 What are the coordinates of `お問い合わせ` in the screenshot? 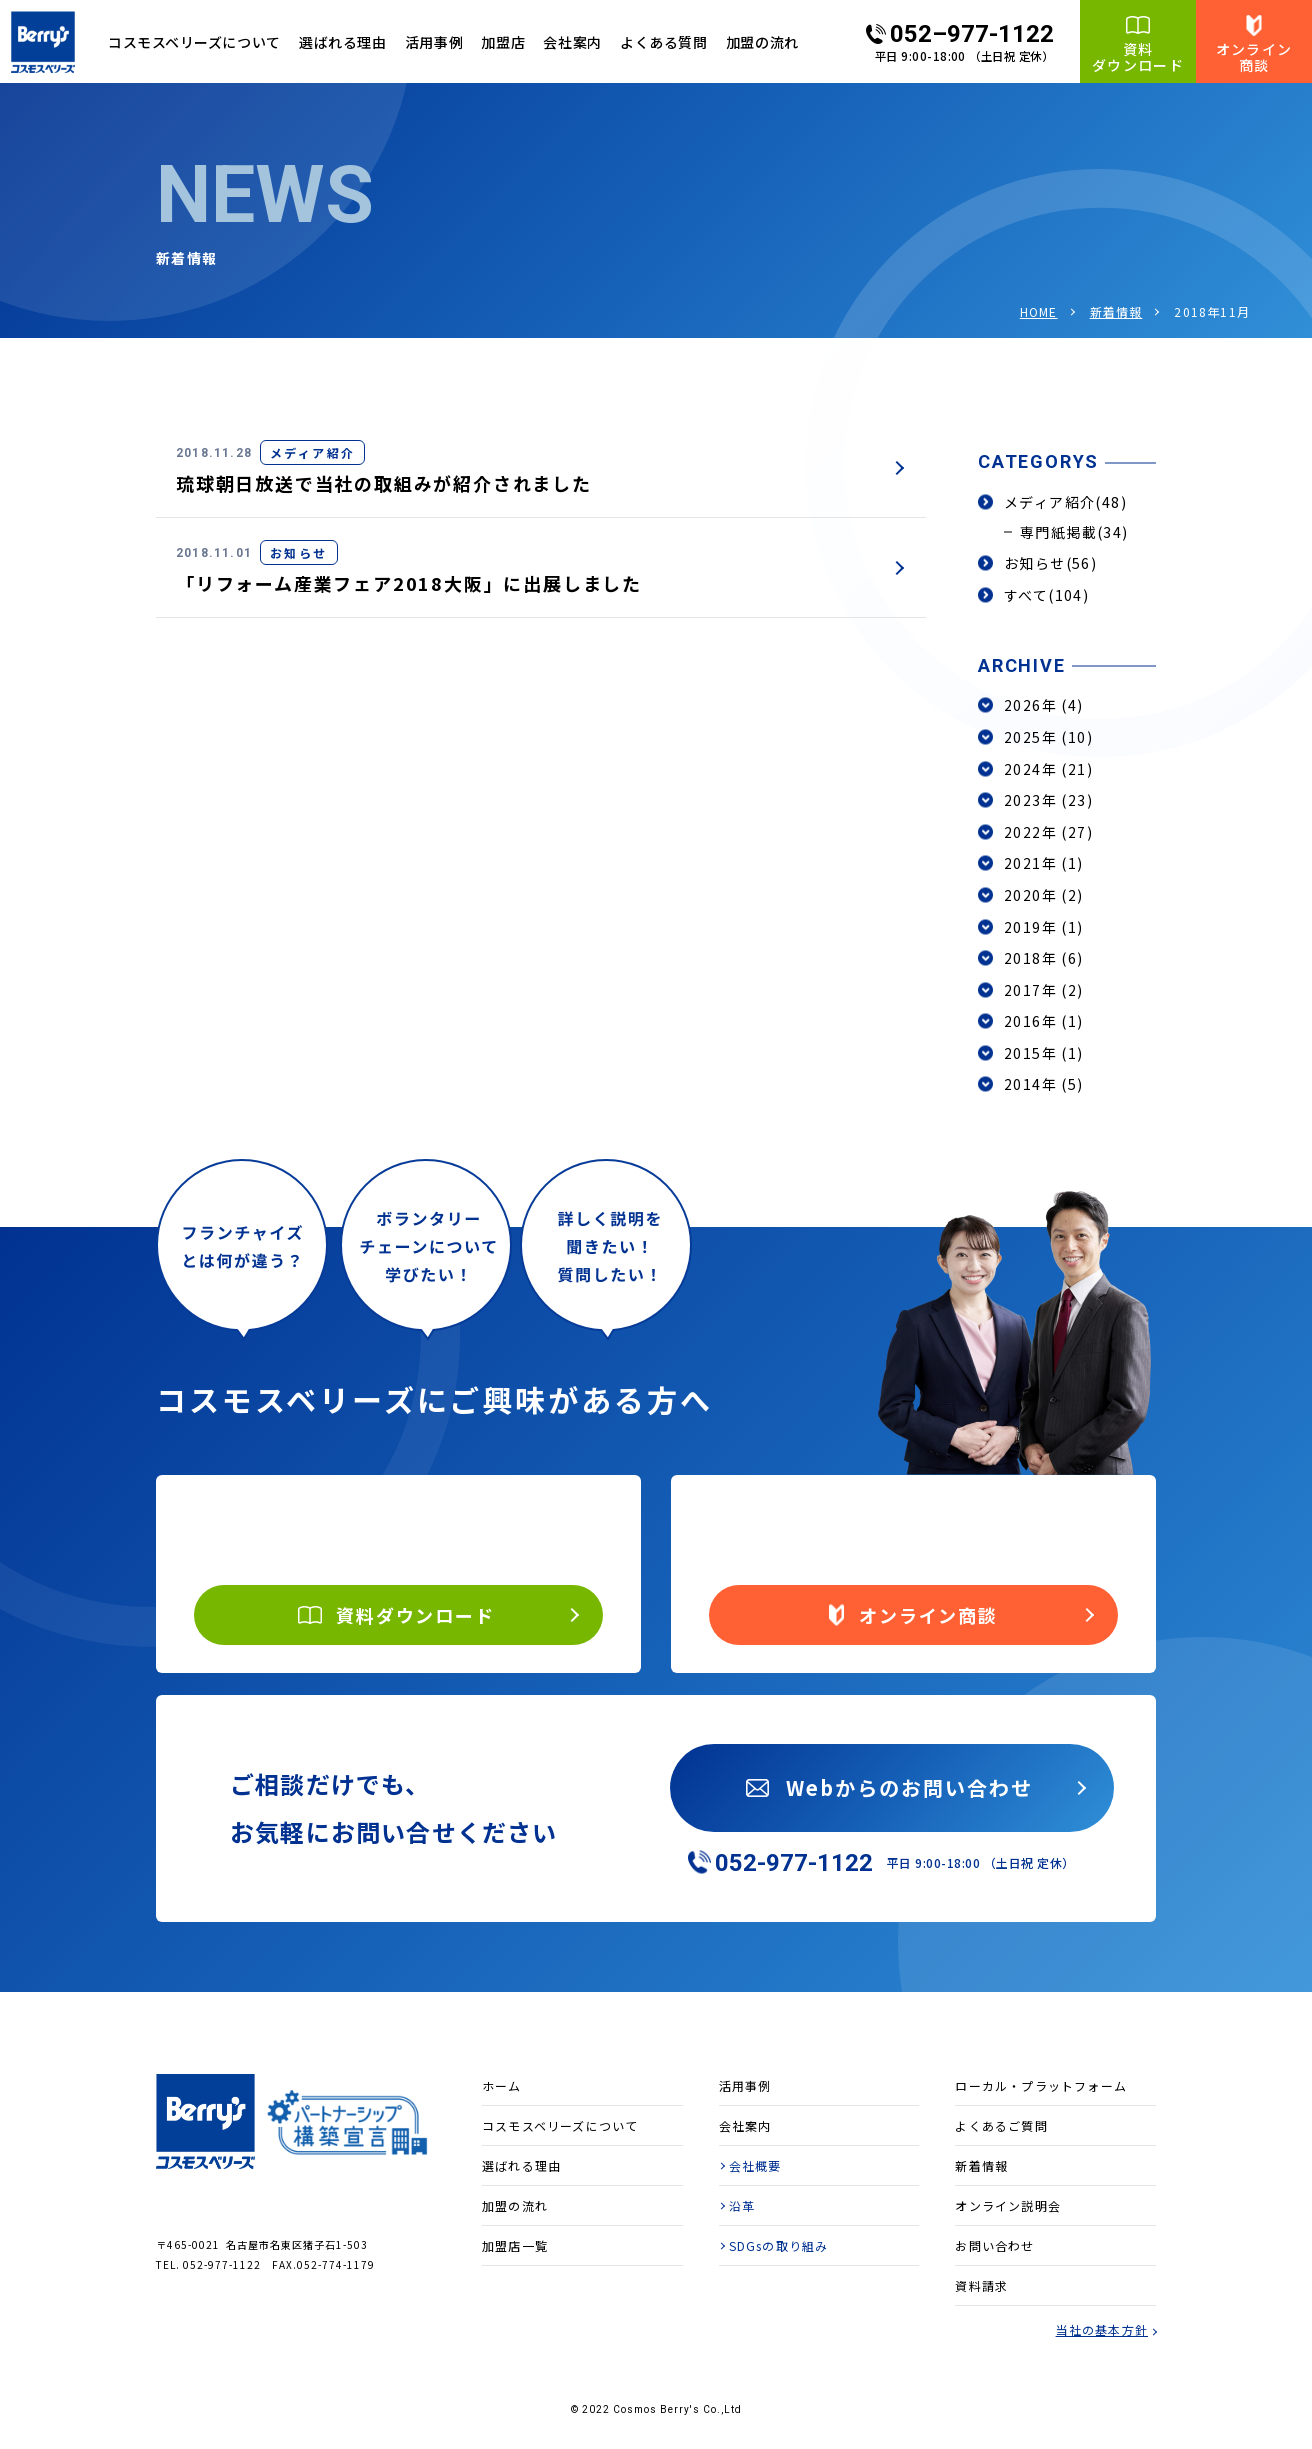 It's located at (994, 2245).